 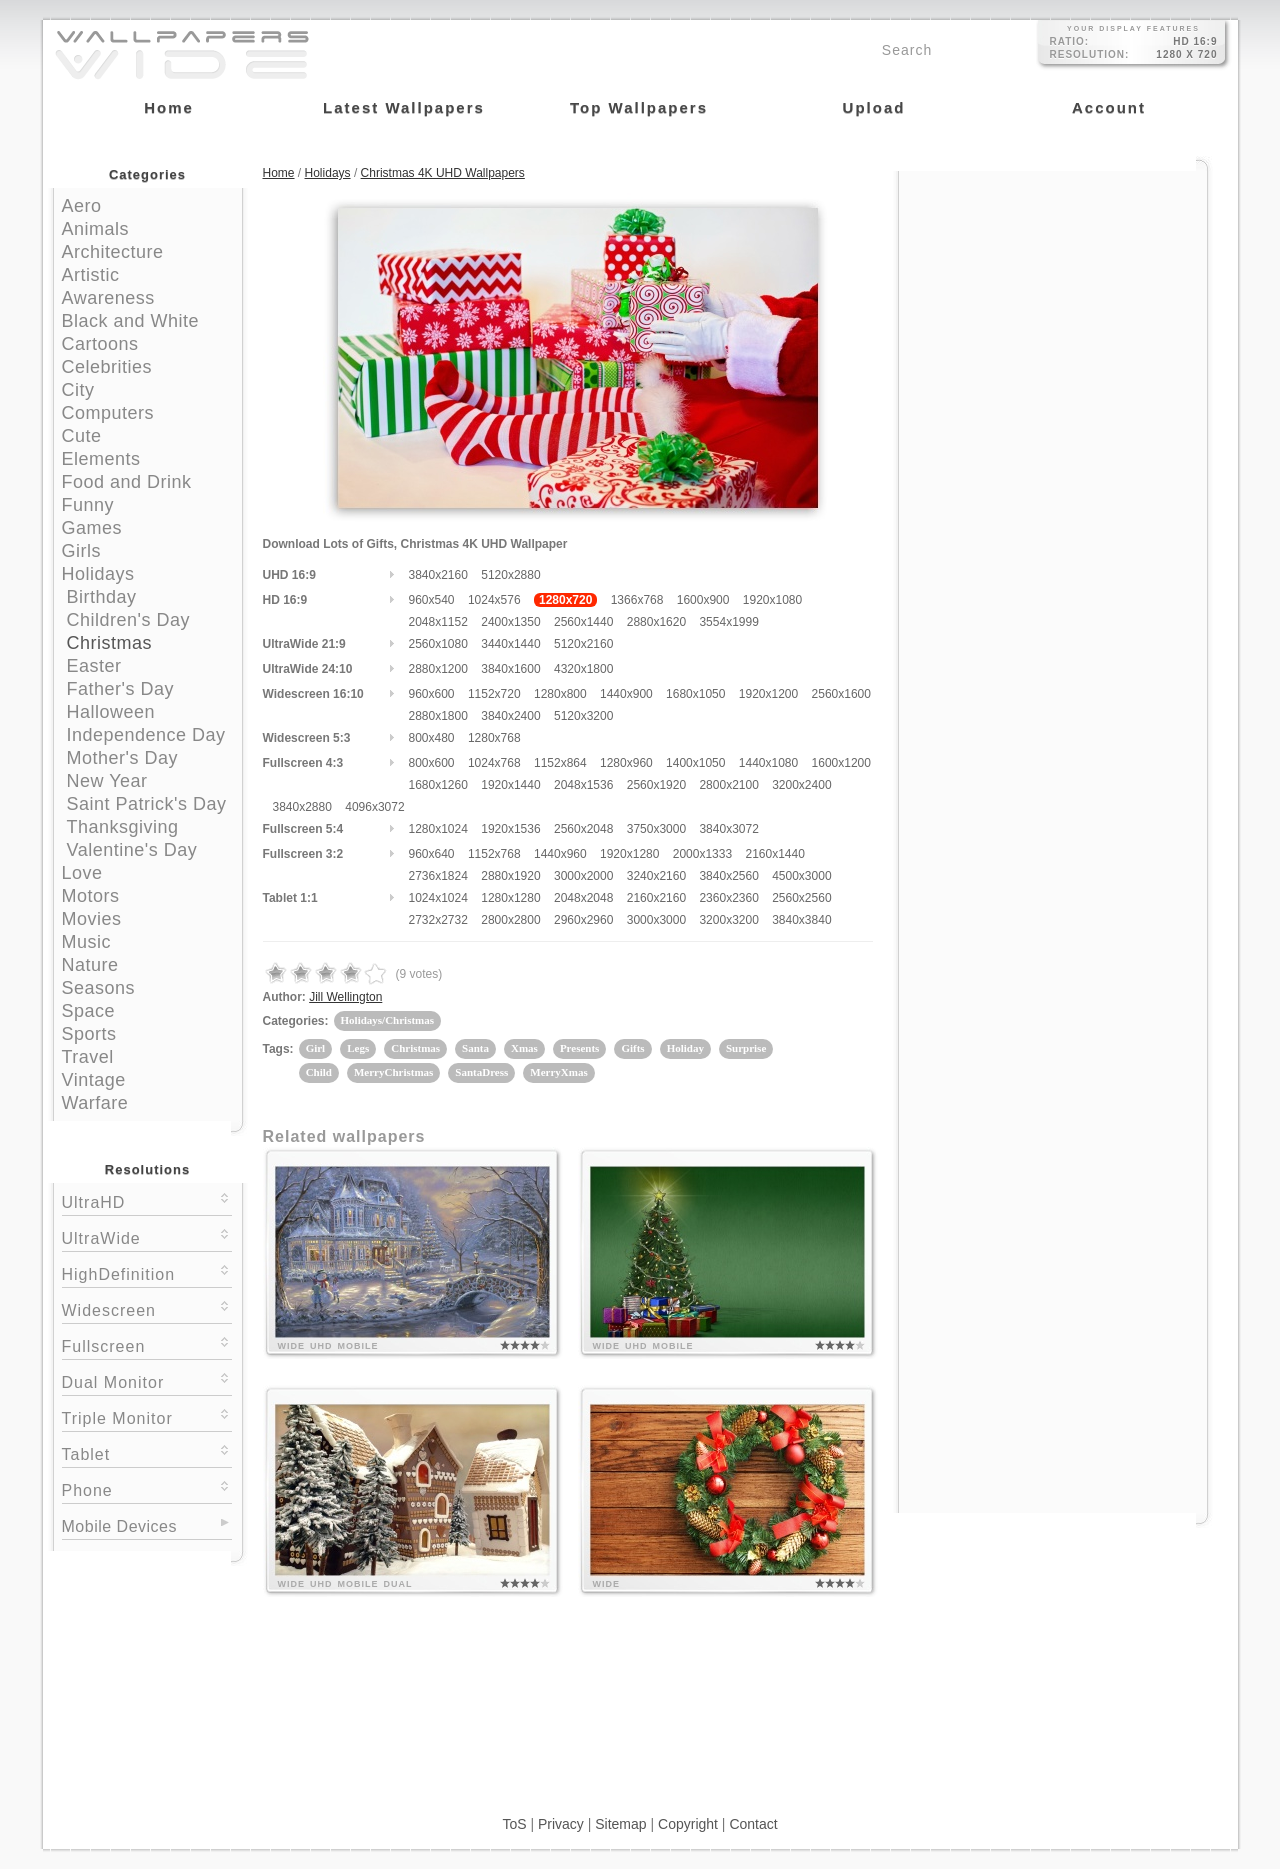 What do you see at coordinates (583, 785) in the screenshot?
I see `2048x1536` at bounding box center [583, 785].